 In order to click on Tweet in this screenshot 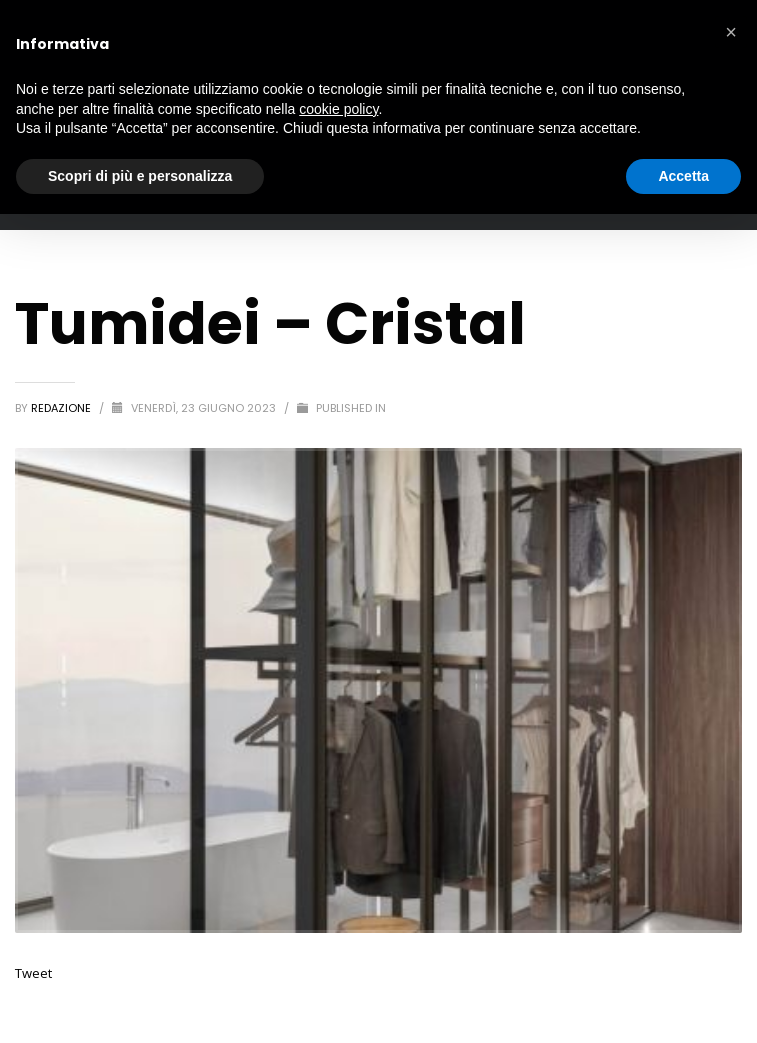, I will do `click(33, 973)`.